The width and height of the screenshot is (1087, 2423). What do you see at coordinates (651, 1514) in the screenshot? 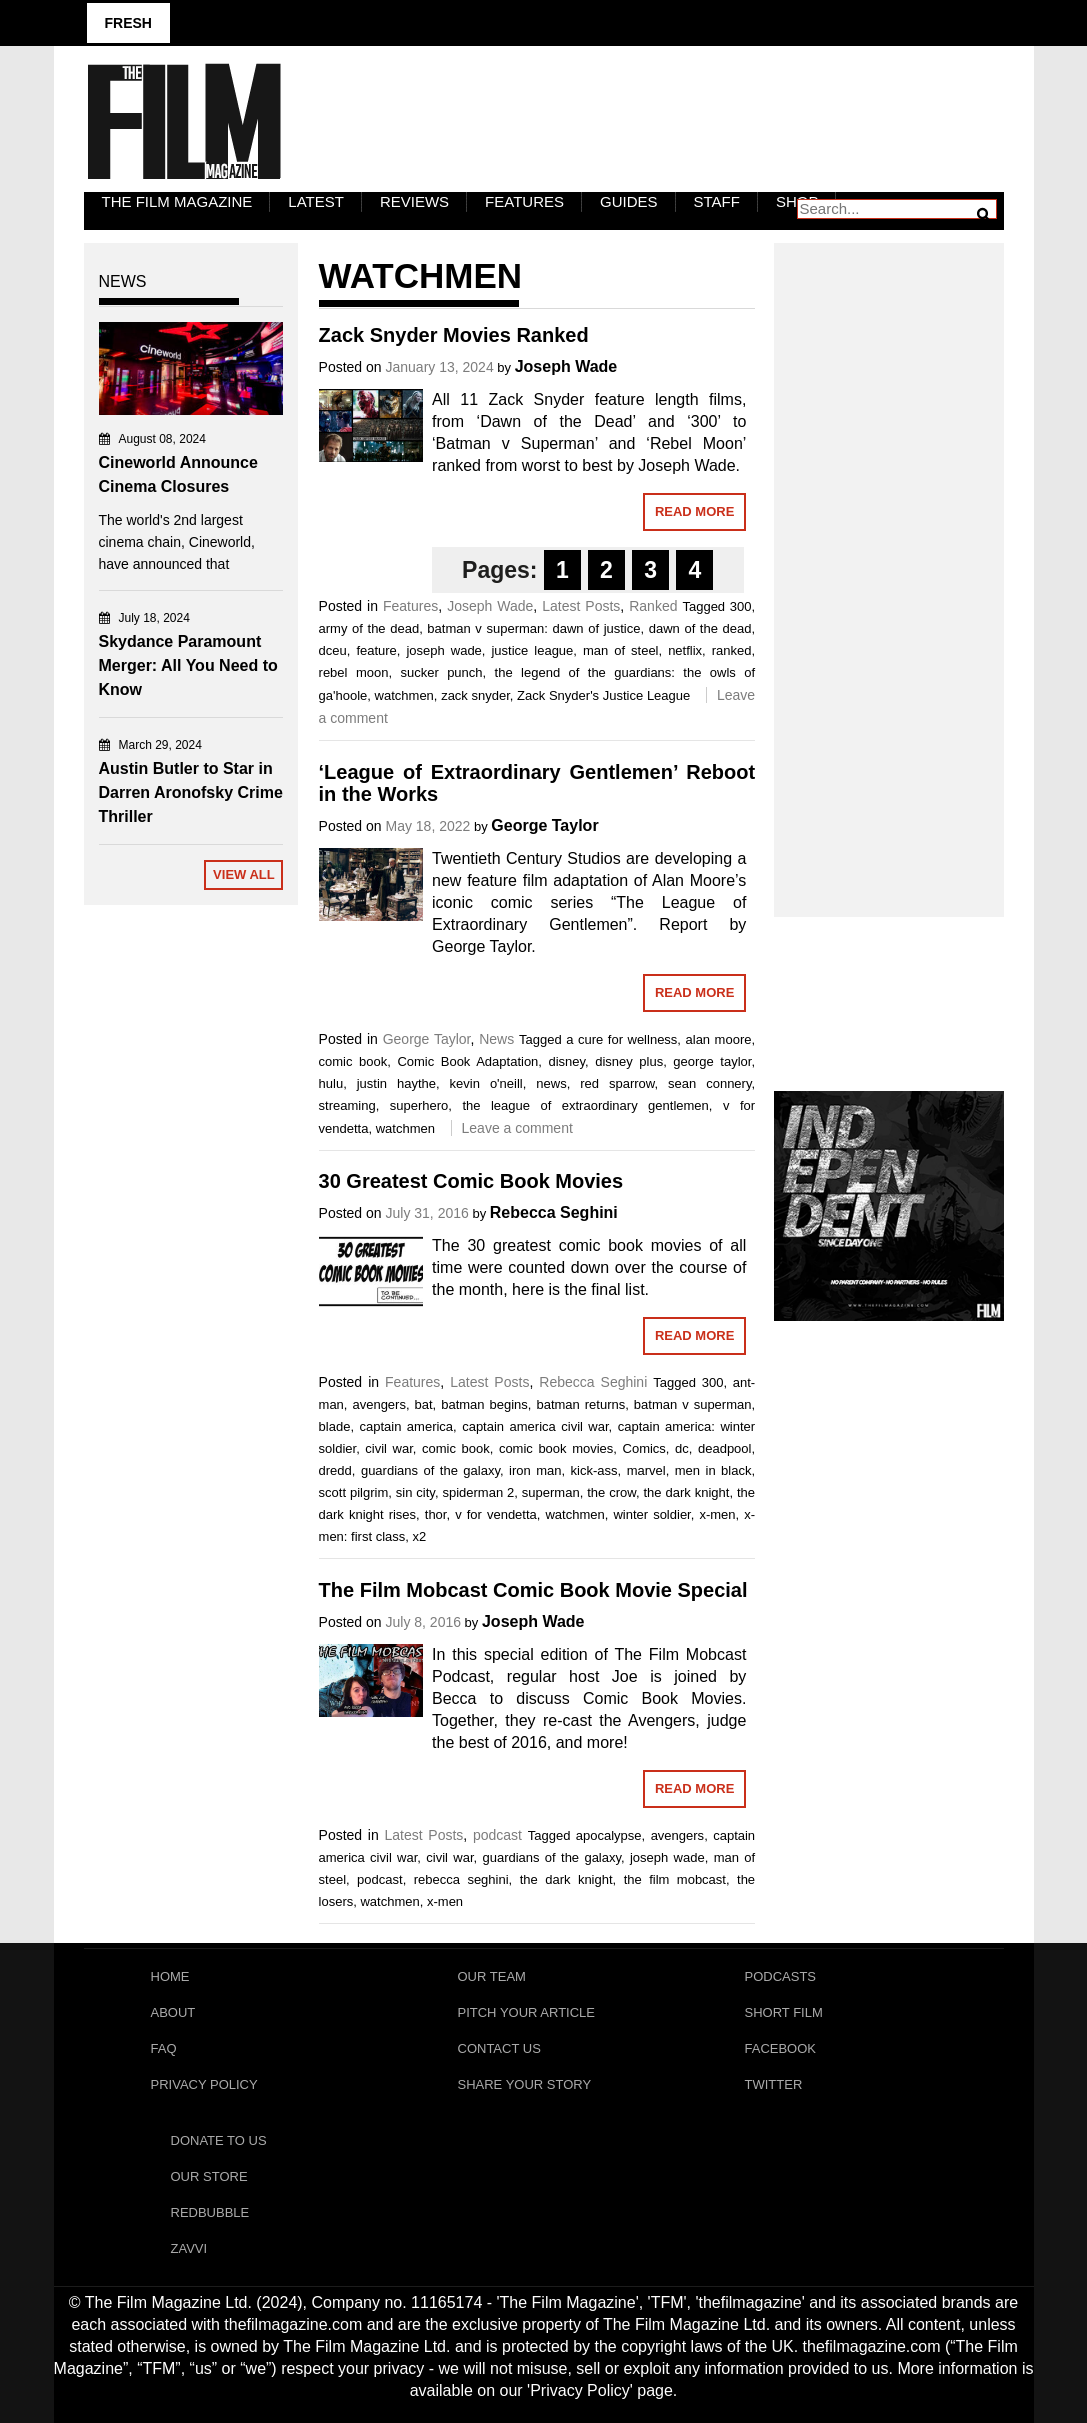
I see `winter soldier` at bounding box center [651, 1514].